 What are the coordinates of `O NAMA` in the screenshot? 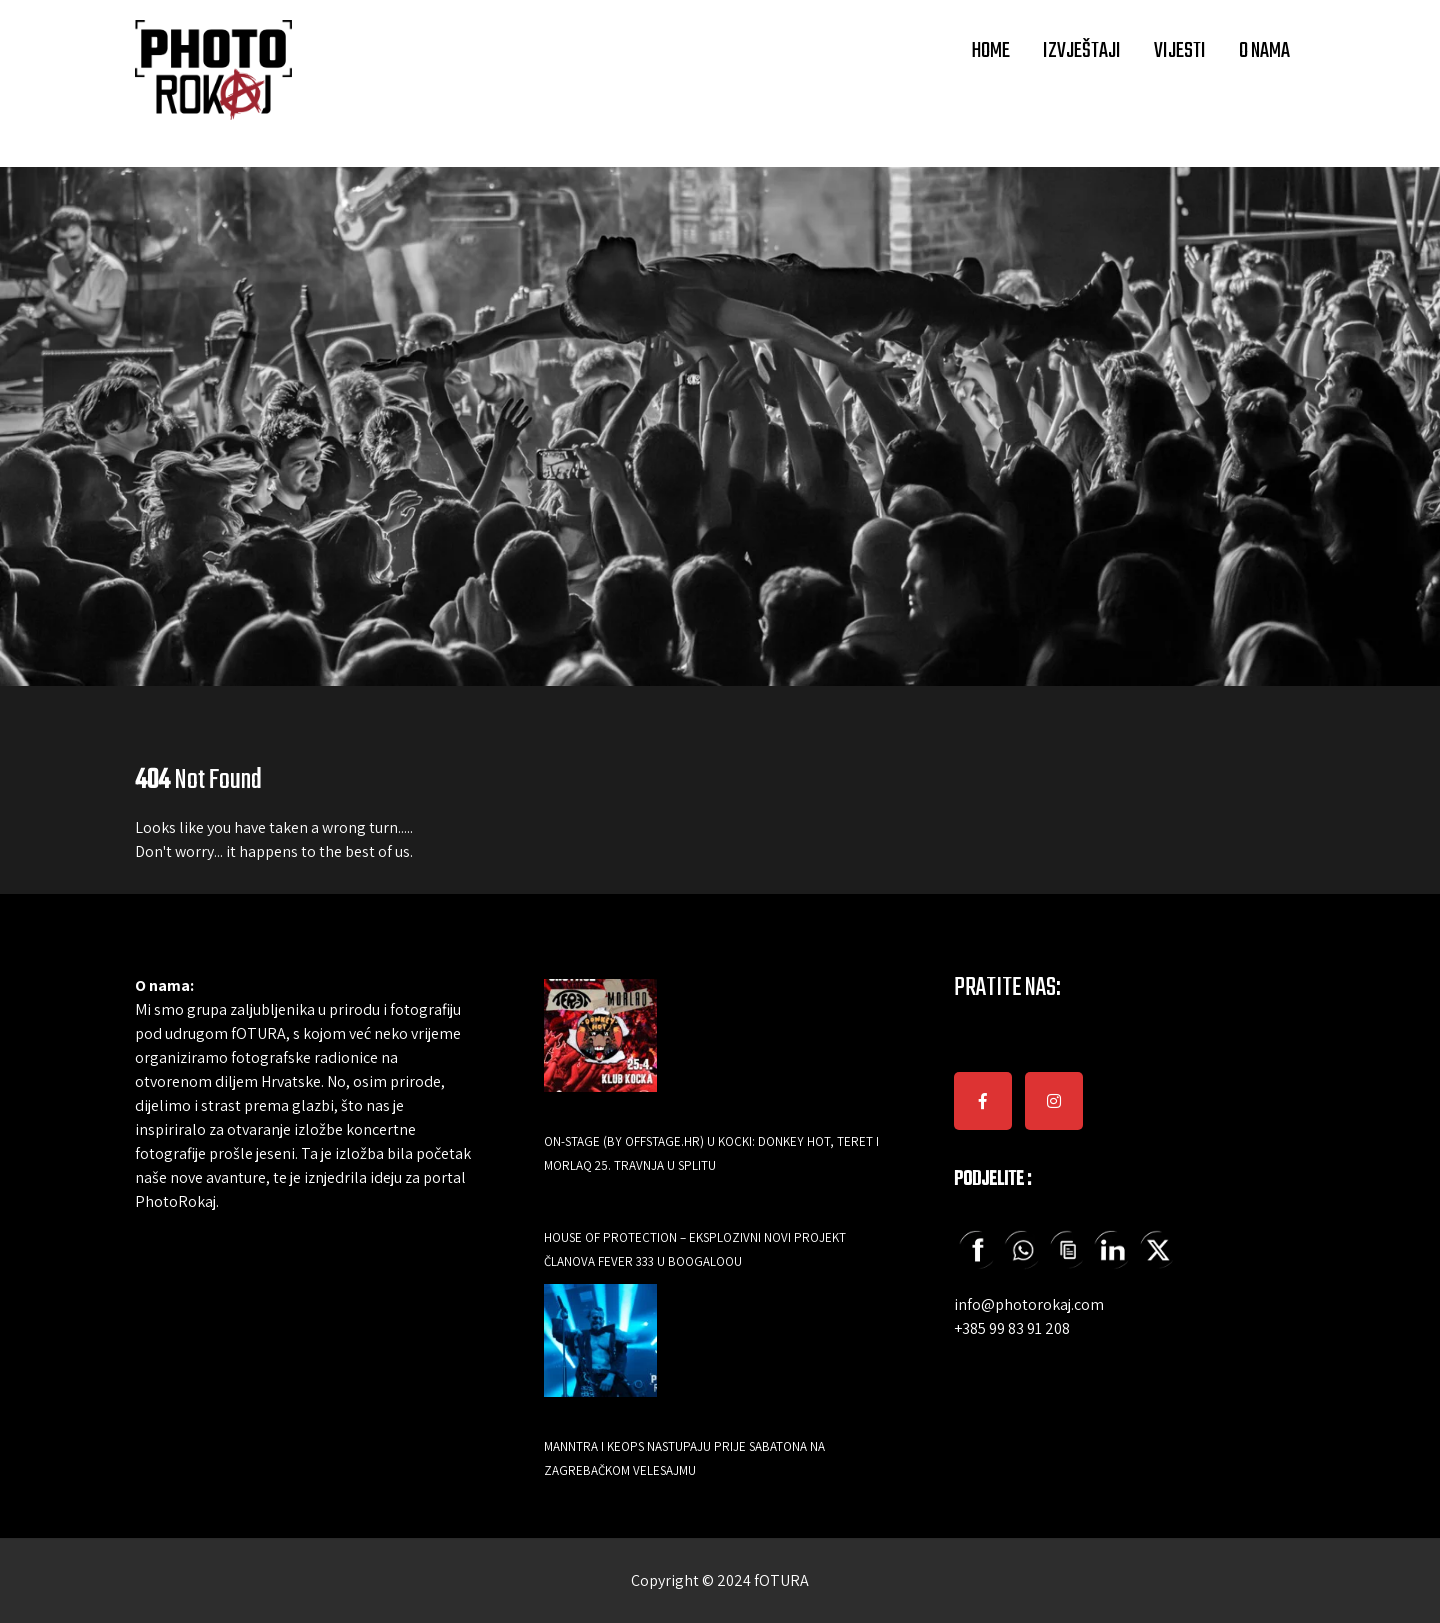 It's located at (1264, 51).